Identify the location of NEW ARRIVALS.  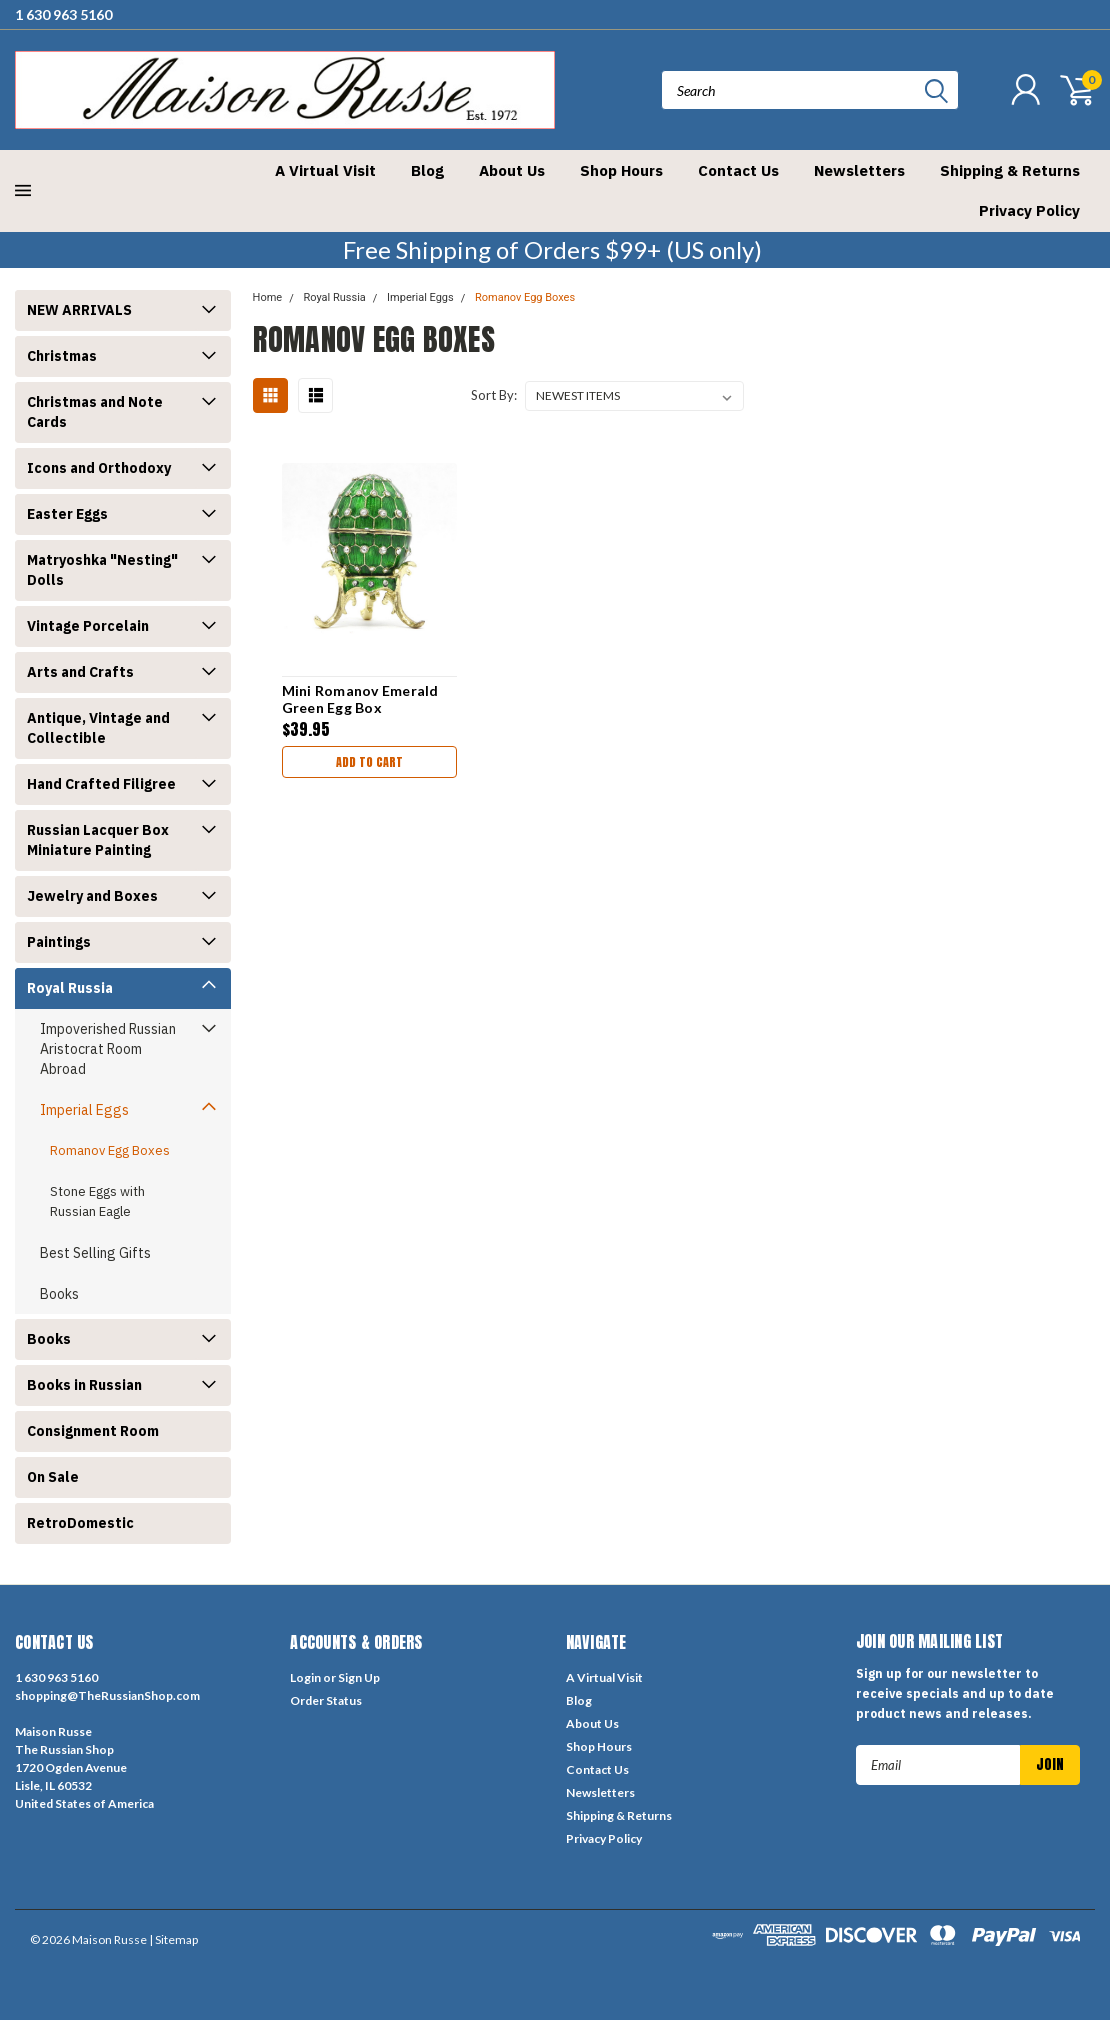
(79, 310).